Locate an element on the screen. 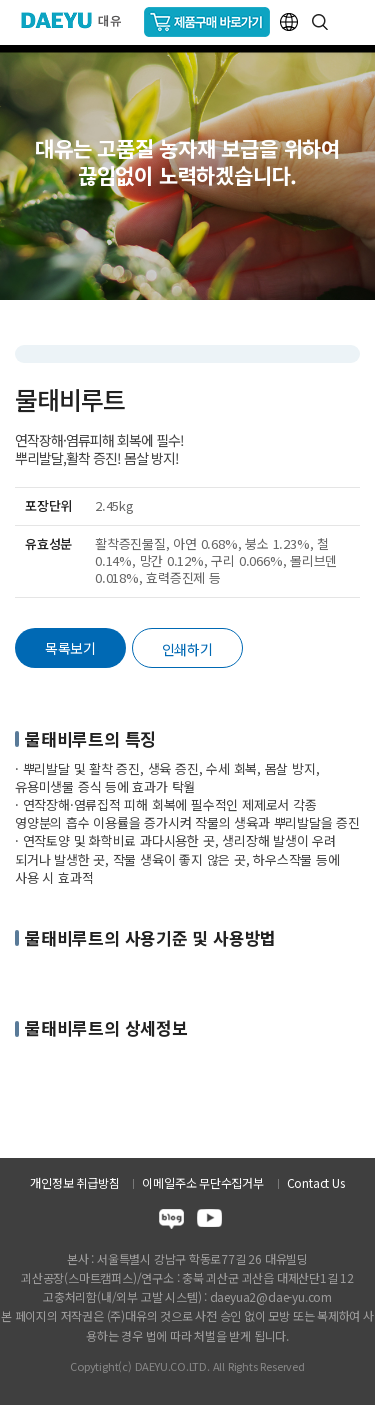  개인정보 취급방침 is located at coordinates (74, 1182).